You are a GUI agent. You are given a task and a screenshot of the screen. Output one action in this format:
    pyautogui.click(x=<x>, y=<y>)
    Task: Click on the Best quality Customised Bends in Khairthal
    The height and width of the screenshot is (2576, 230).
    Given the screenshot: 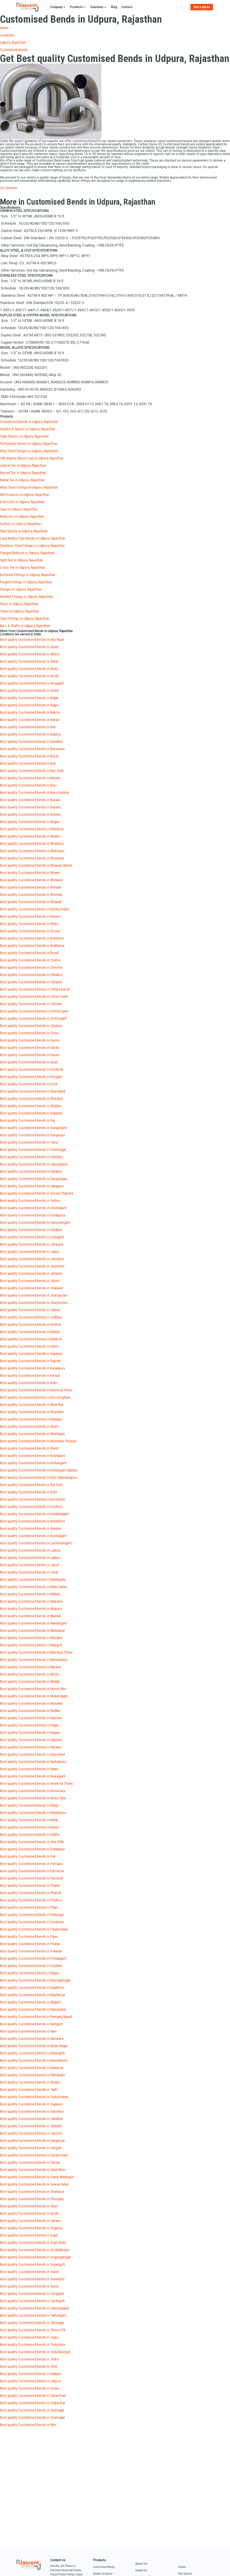 What is the action you would take?
    pyautogui.click(x=31, y=1404)
    